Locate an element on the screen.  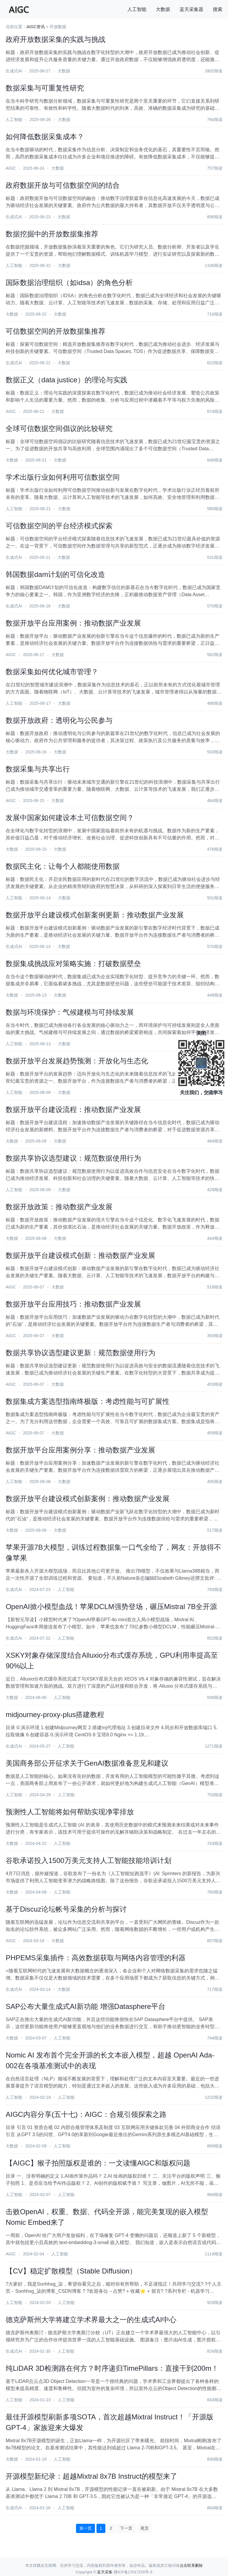
可信数据空间的平台经济模式探索 is located at coordinates (59, 526).